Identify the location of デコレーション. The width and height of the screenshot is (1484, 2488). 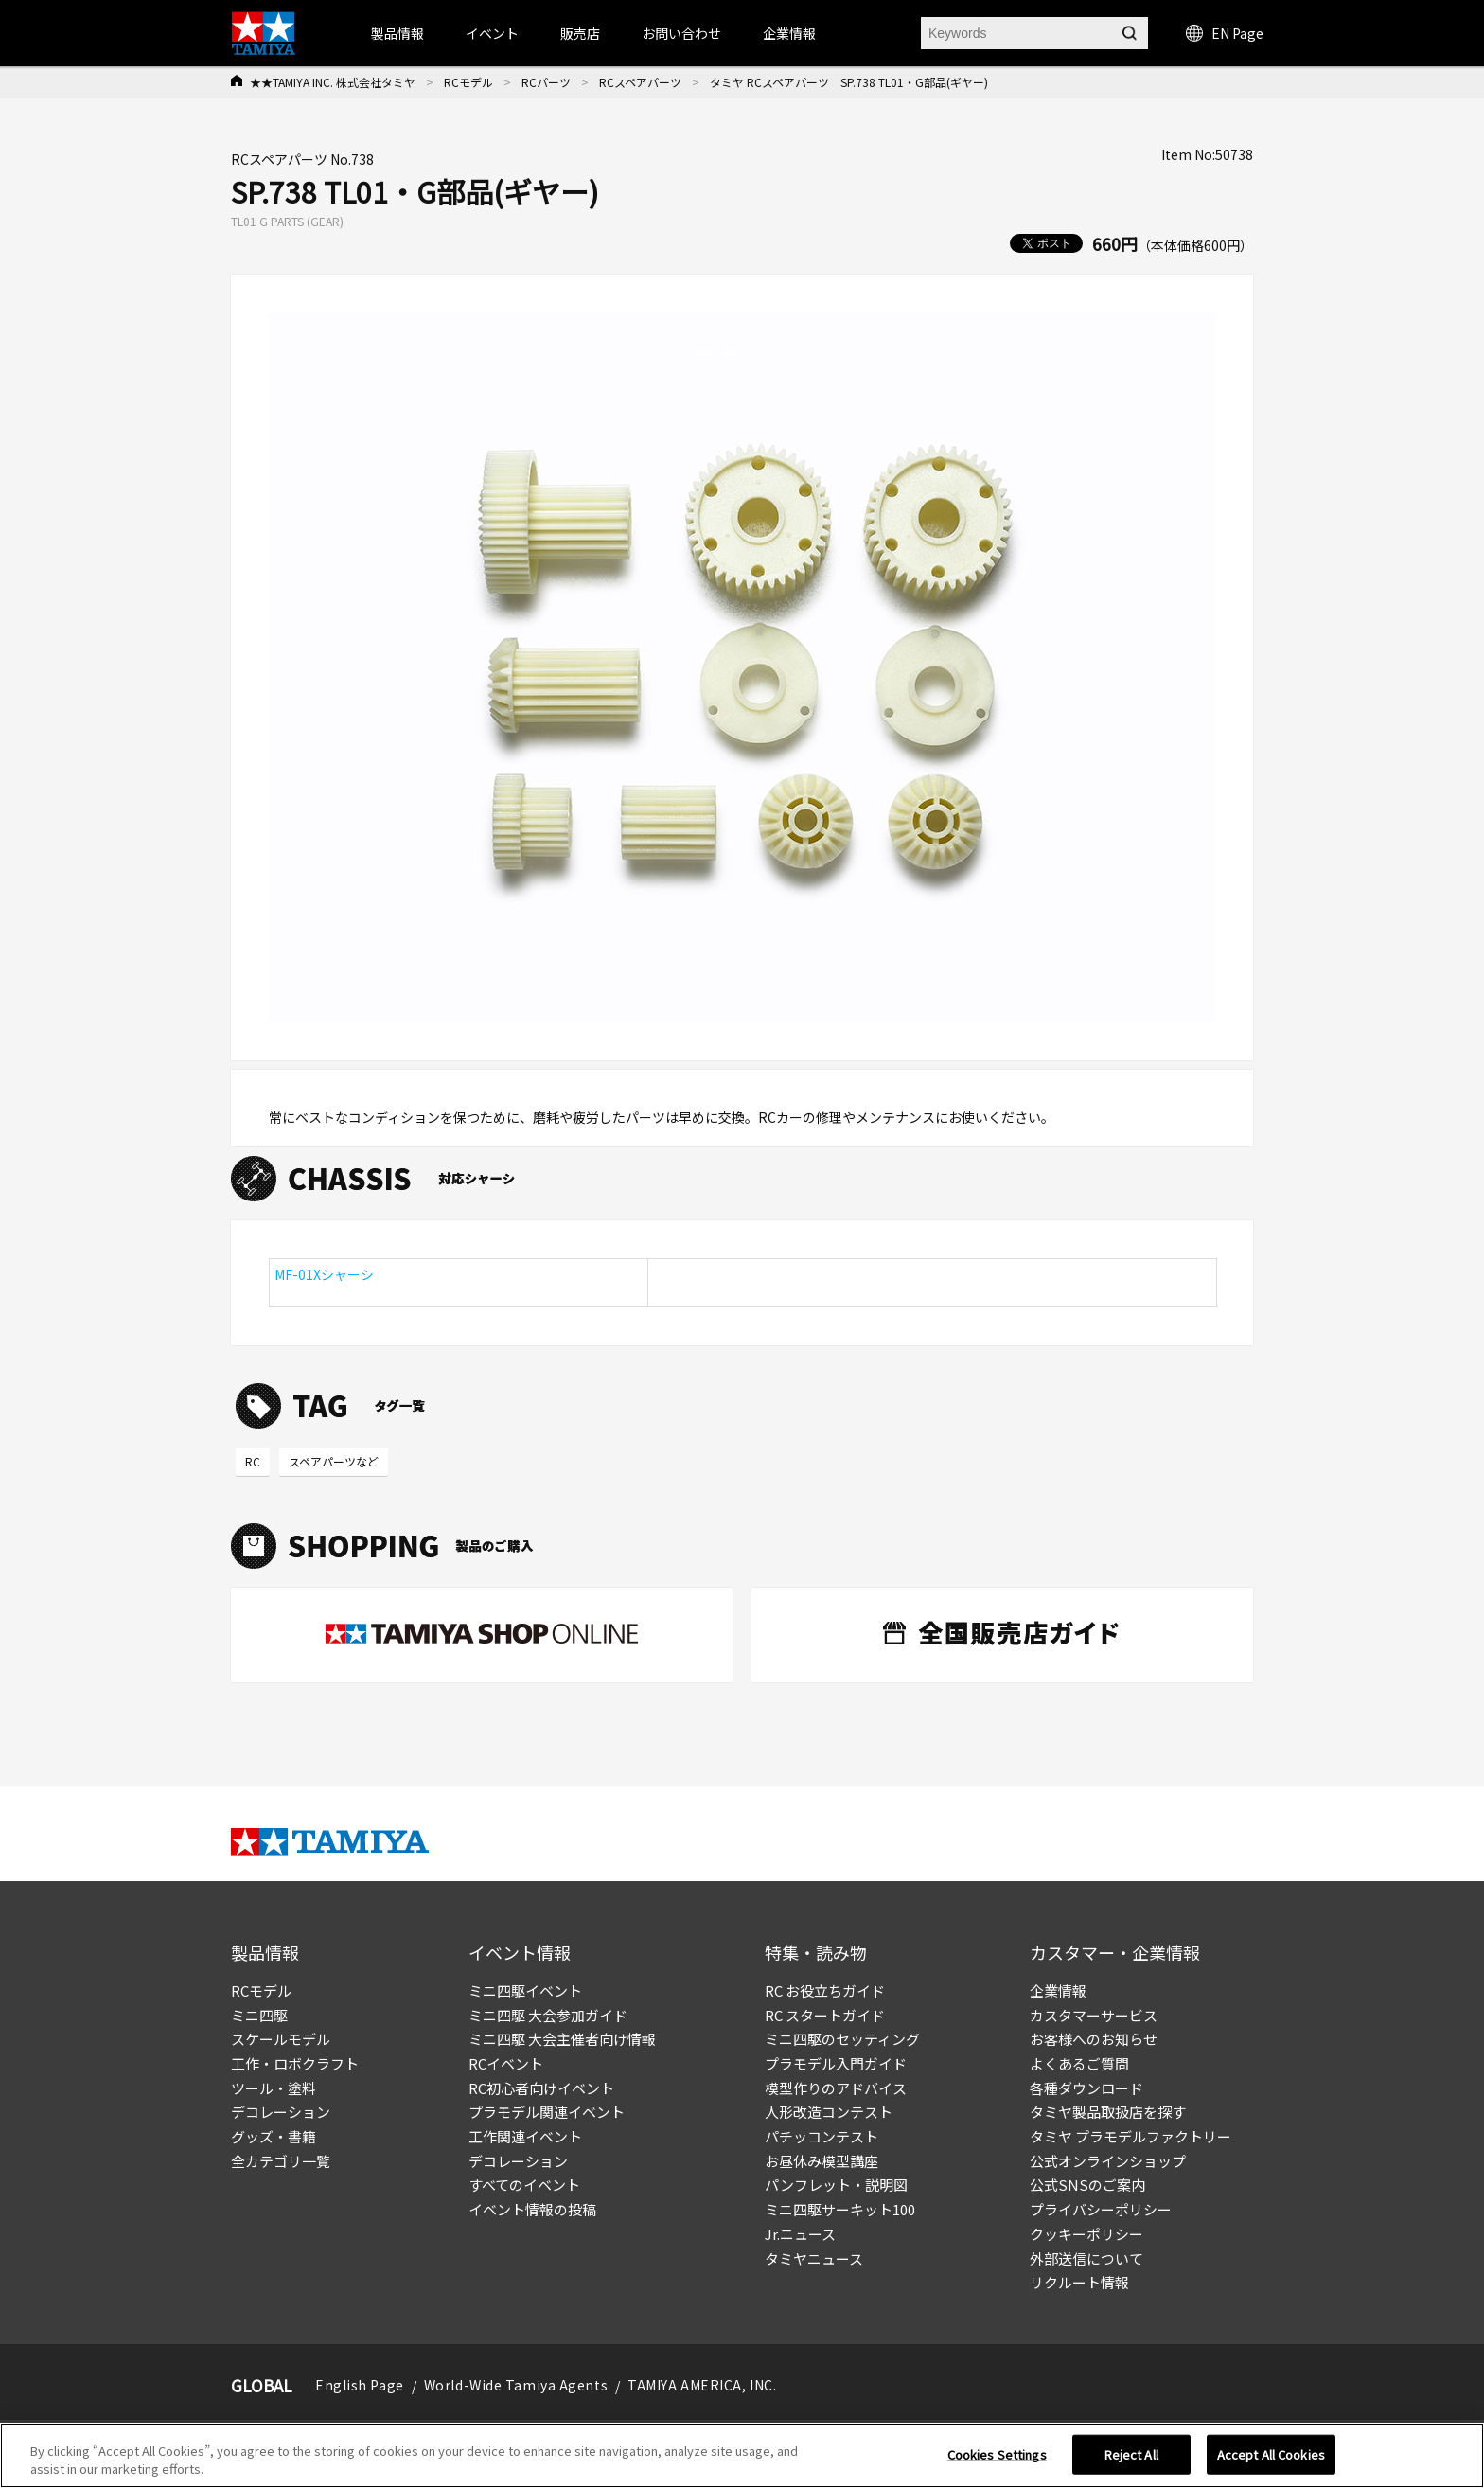
(280, 2112).